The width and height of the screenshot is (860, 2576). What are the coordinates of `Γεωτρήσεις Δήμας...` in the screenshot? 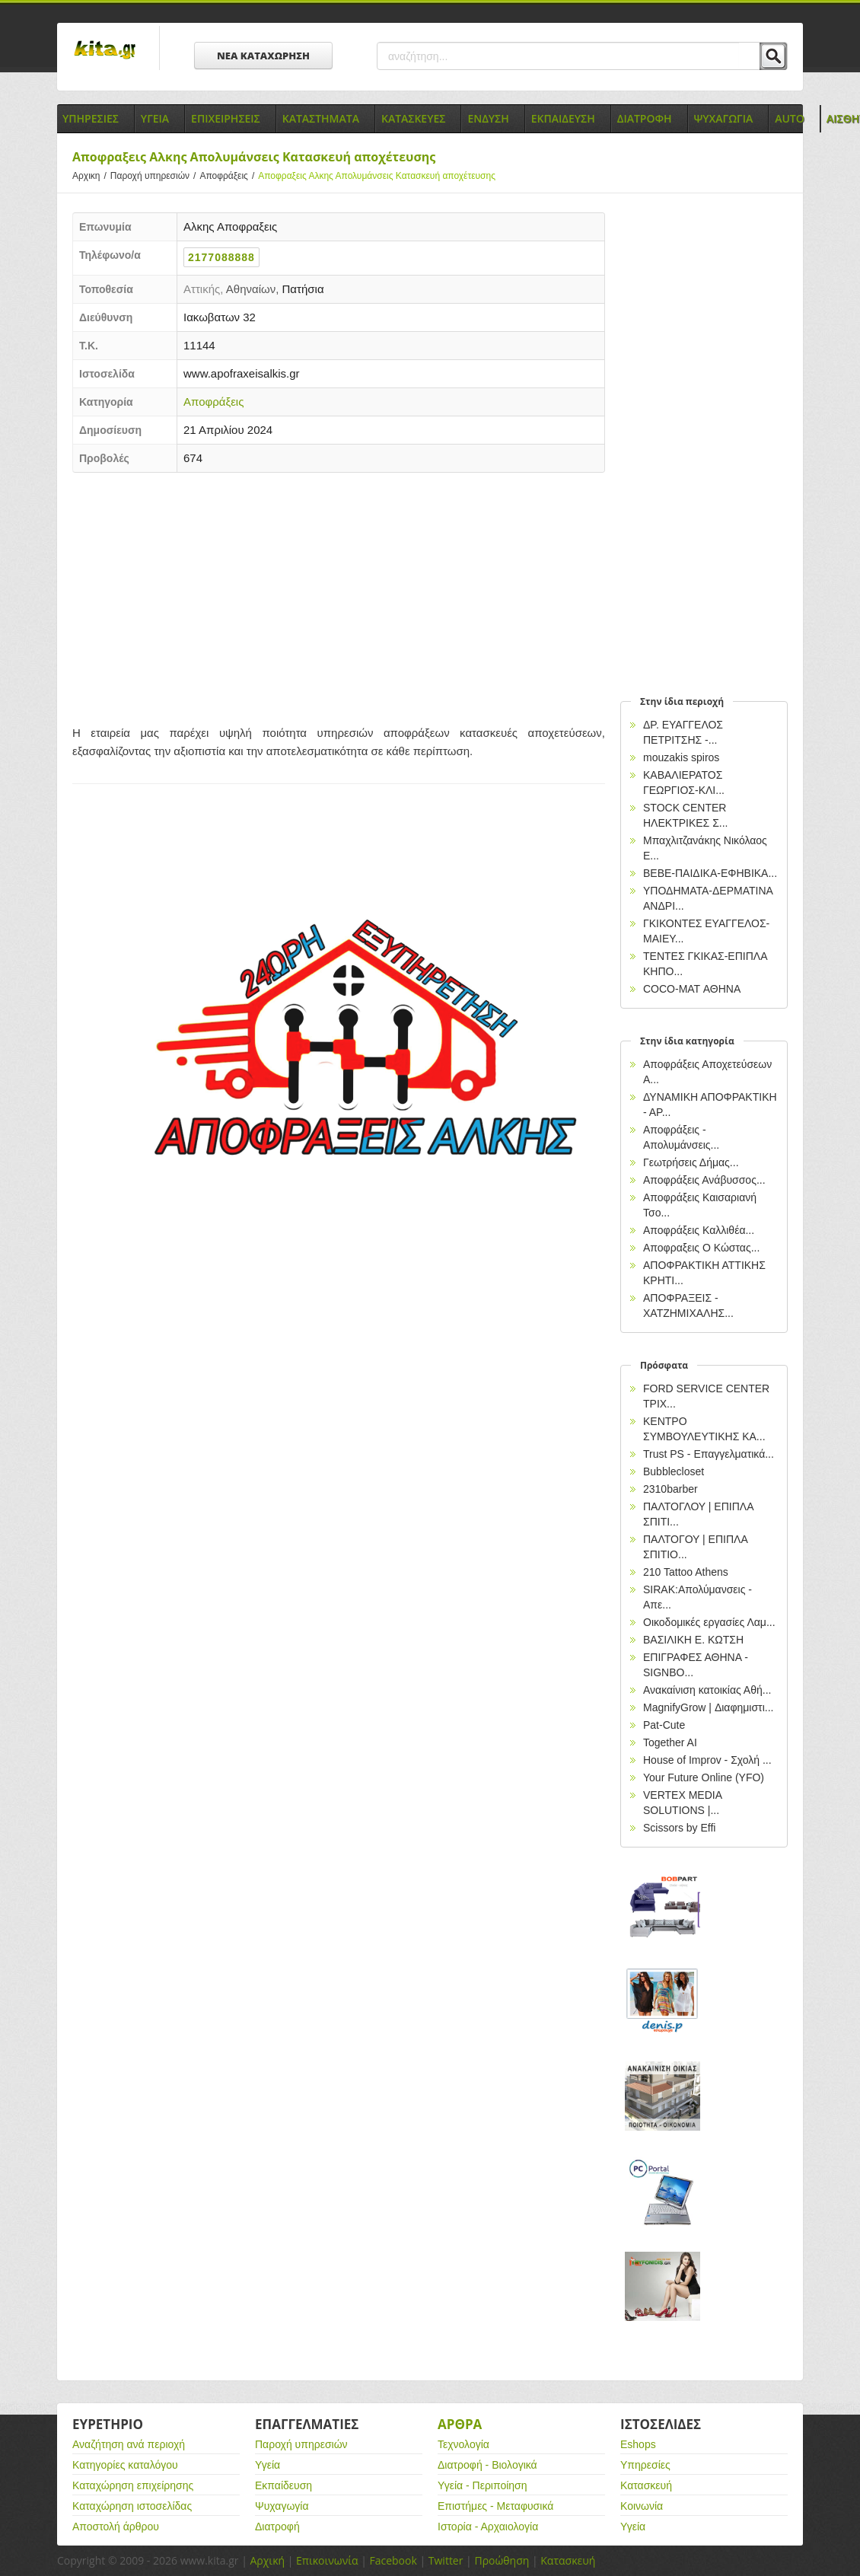 It's located at (691, 1162).